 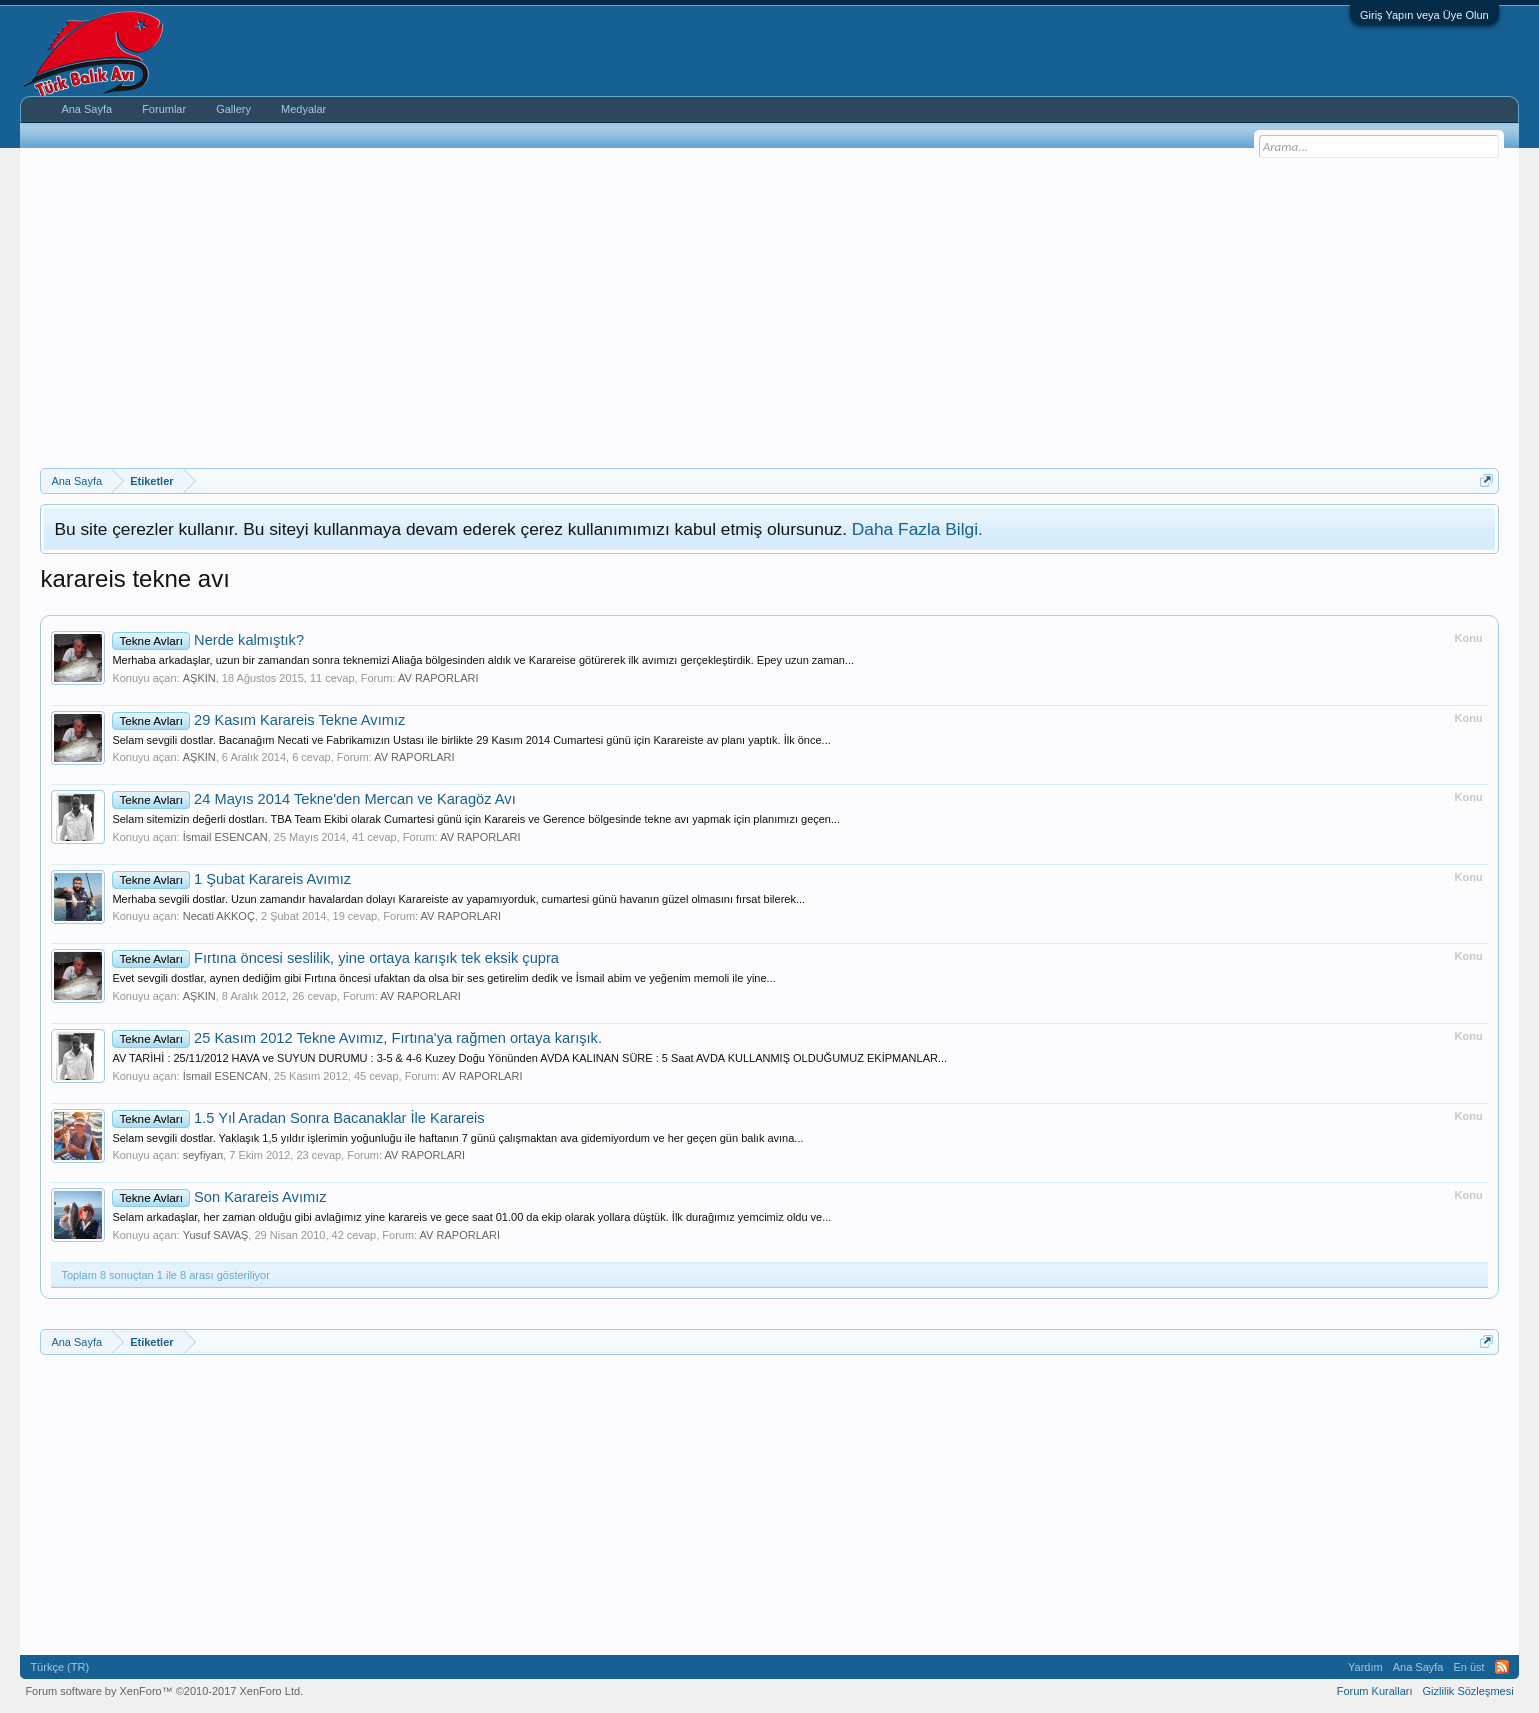 What do you see at coordinates (231, 879) in the screenshot?
I see `1 Şubat Karareis Avımız` at bounding box center [231, 879].